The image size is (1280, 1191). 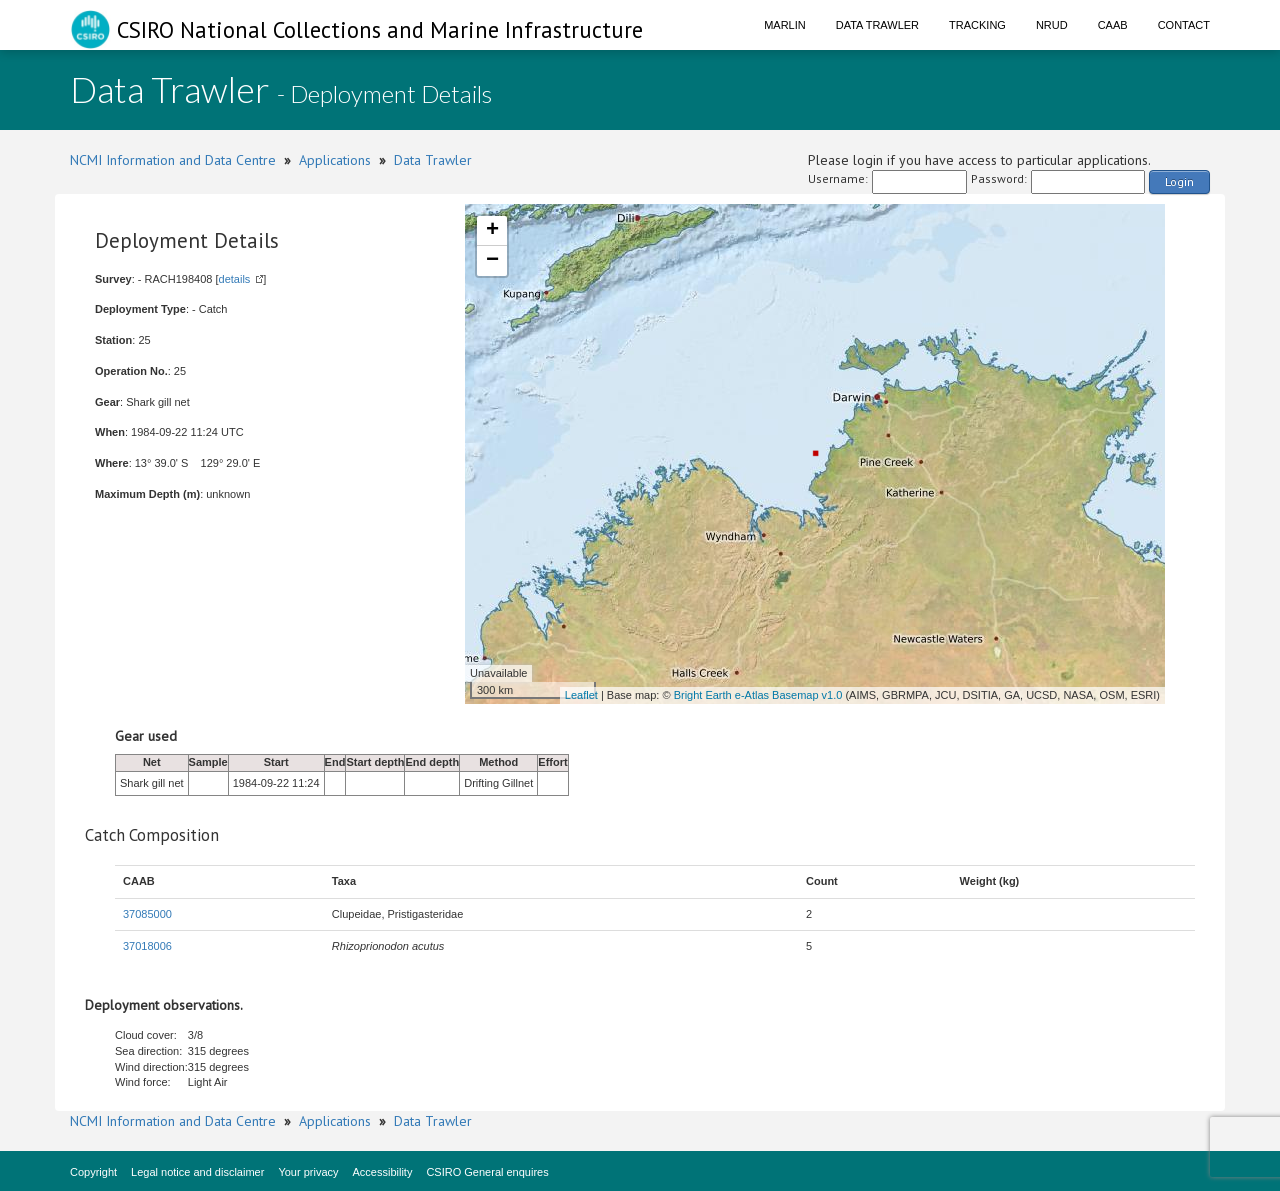 What do you see at coordinates (235, 279) in the screenshot?
I see `details` at bounding box center [235, 279].